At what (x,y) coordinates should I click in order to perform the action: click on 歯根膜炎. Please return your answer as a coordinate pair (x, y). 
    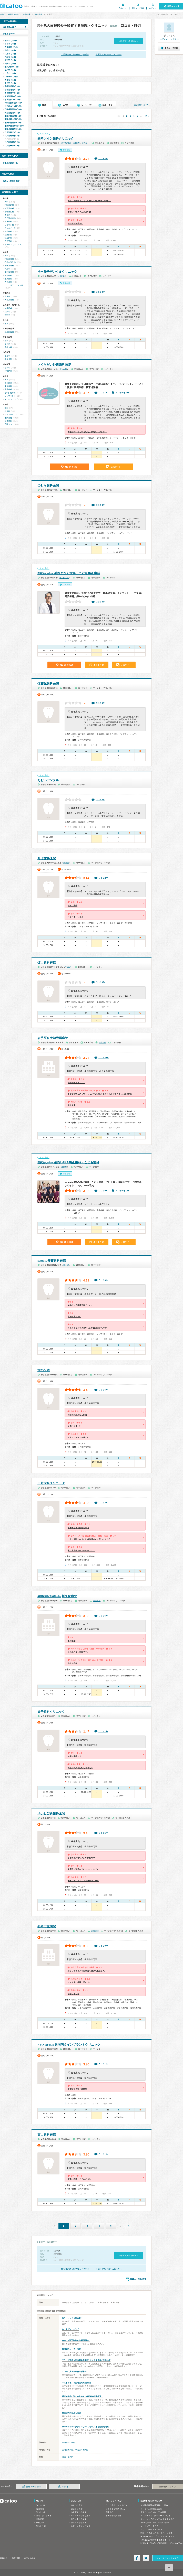
    Looking at the image, I should click on (38, 14).